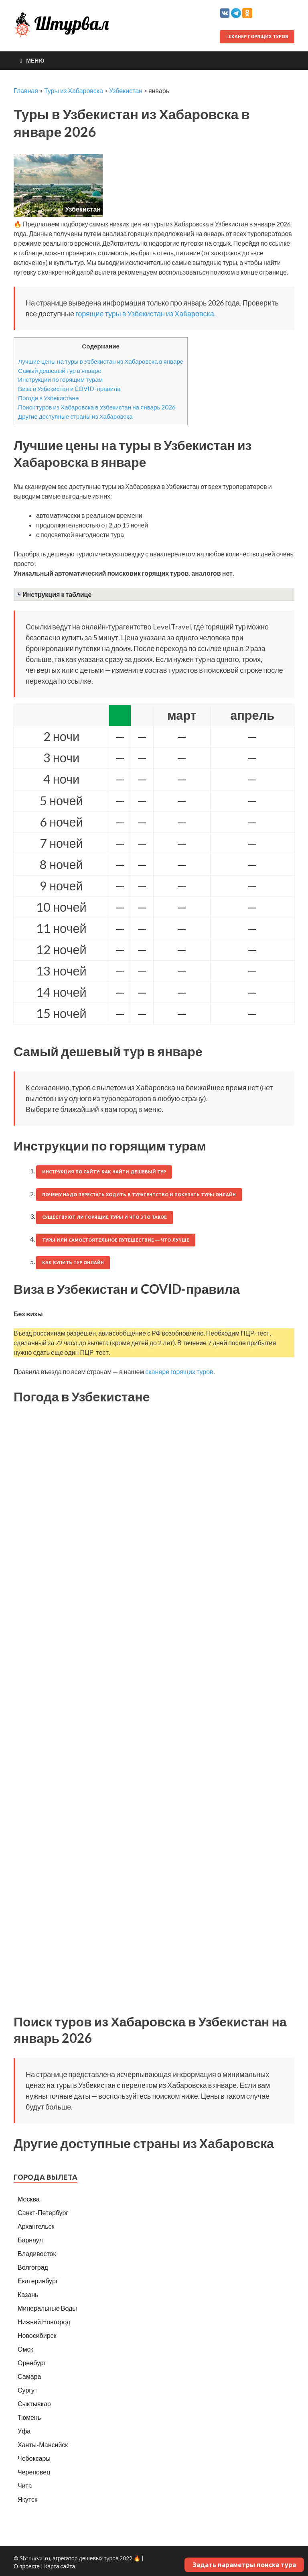 This screenshot has height=2576, width=308. What do you see at coordinates (59, 370) in the screenshot?
I see `Самый дешевый тур в январе` at bounding box center [59, 370].